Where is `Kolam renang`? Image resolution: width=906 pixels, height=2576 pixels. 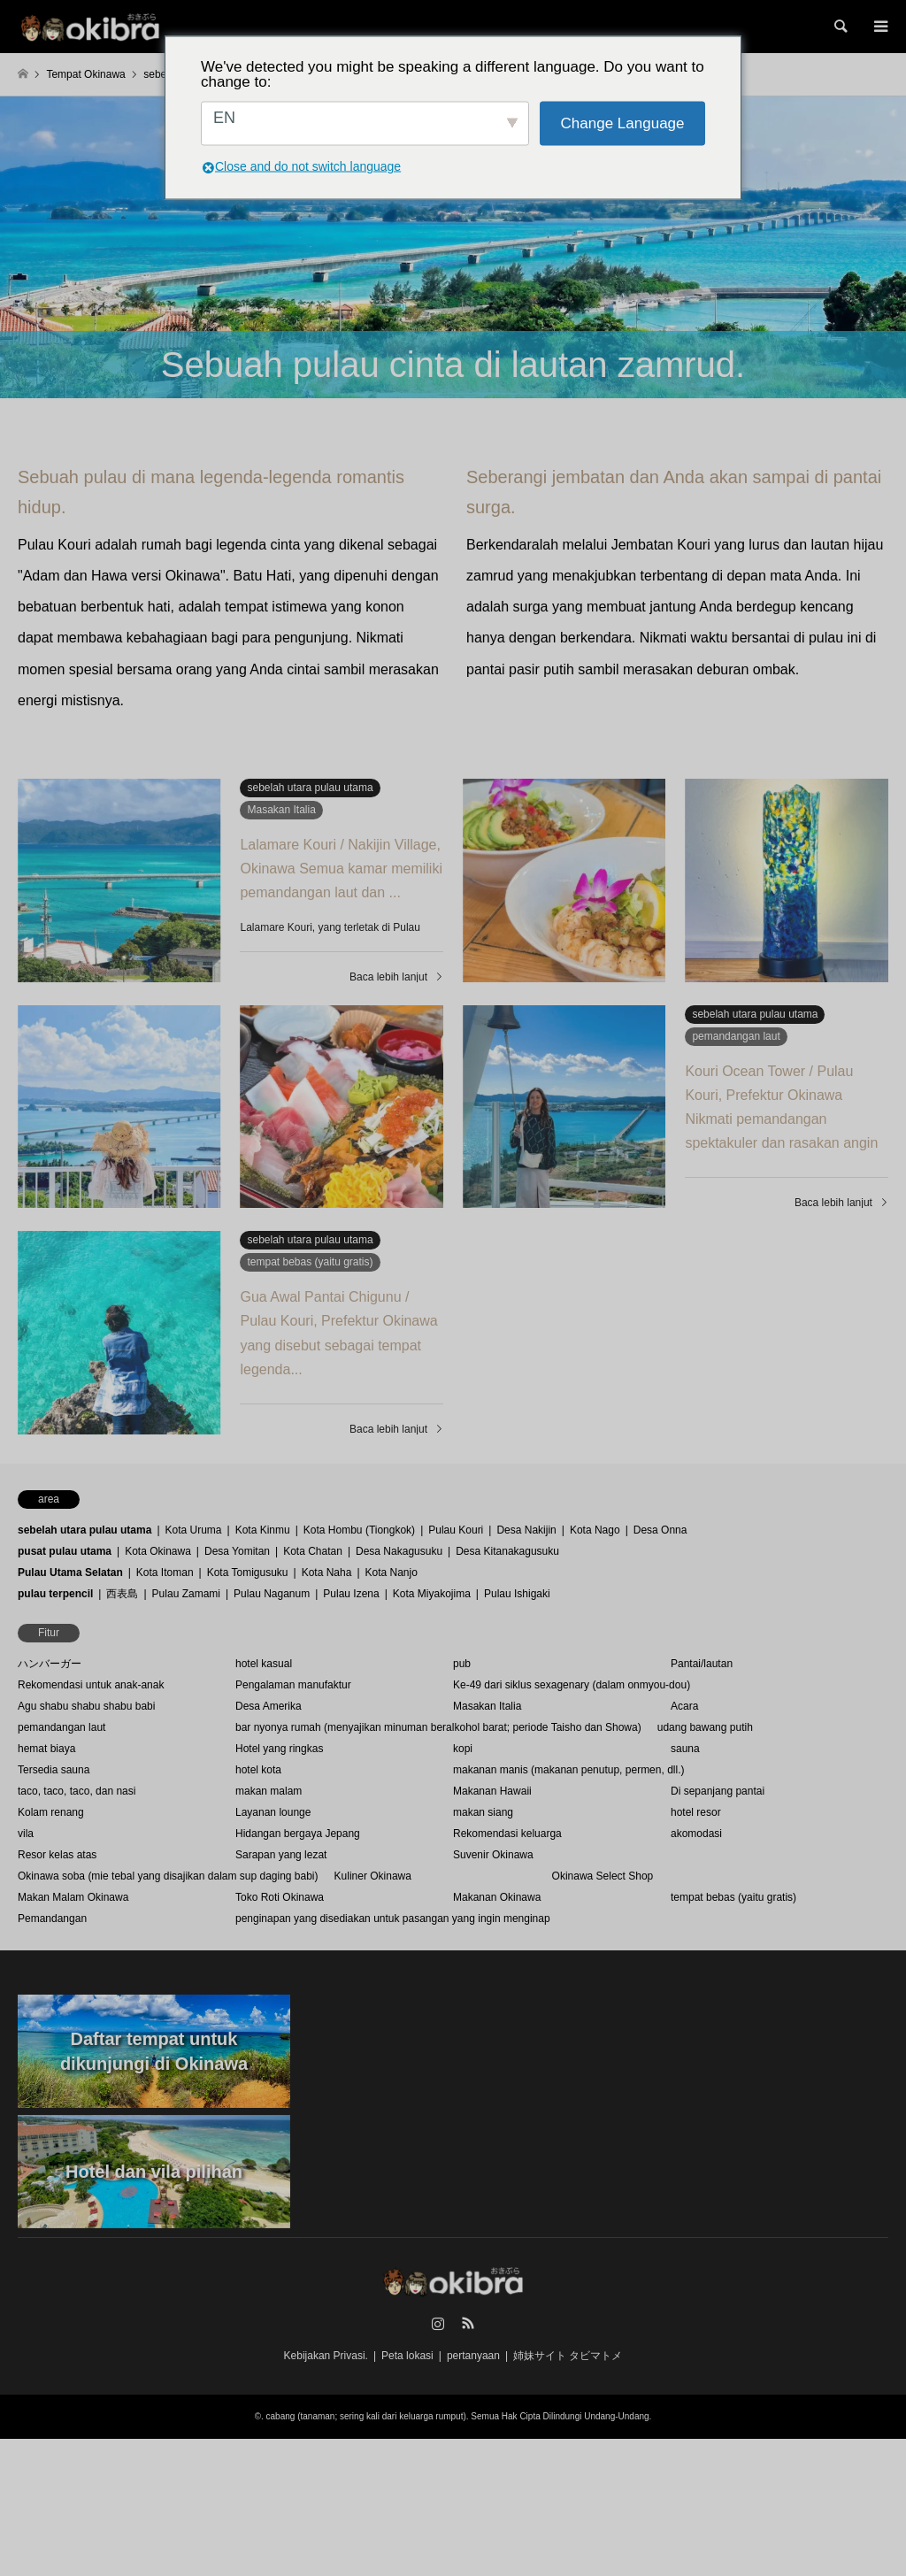 Kolam renang is located at coordinates (51, 1812).